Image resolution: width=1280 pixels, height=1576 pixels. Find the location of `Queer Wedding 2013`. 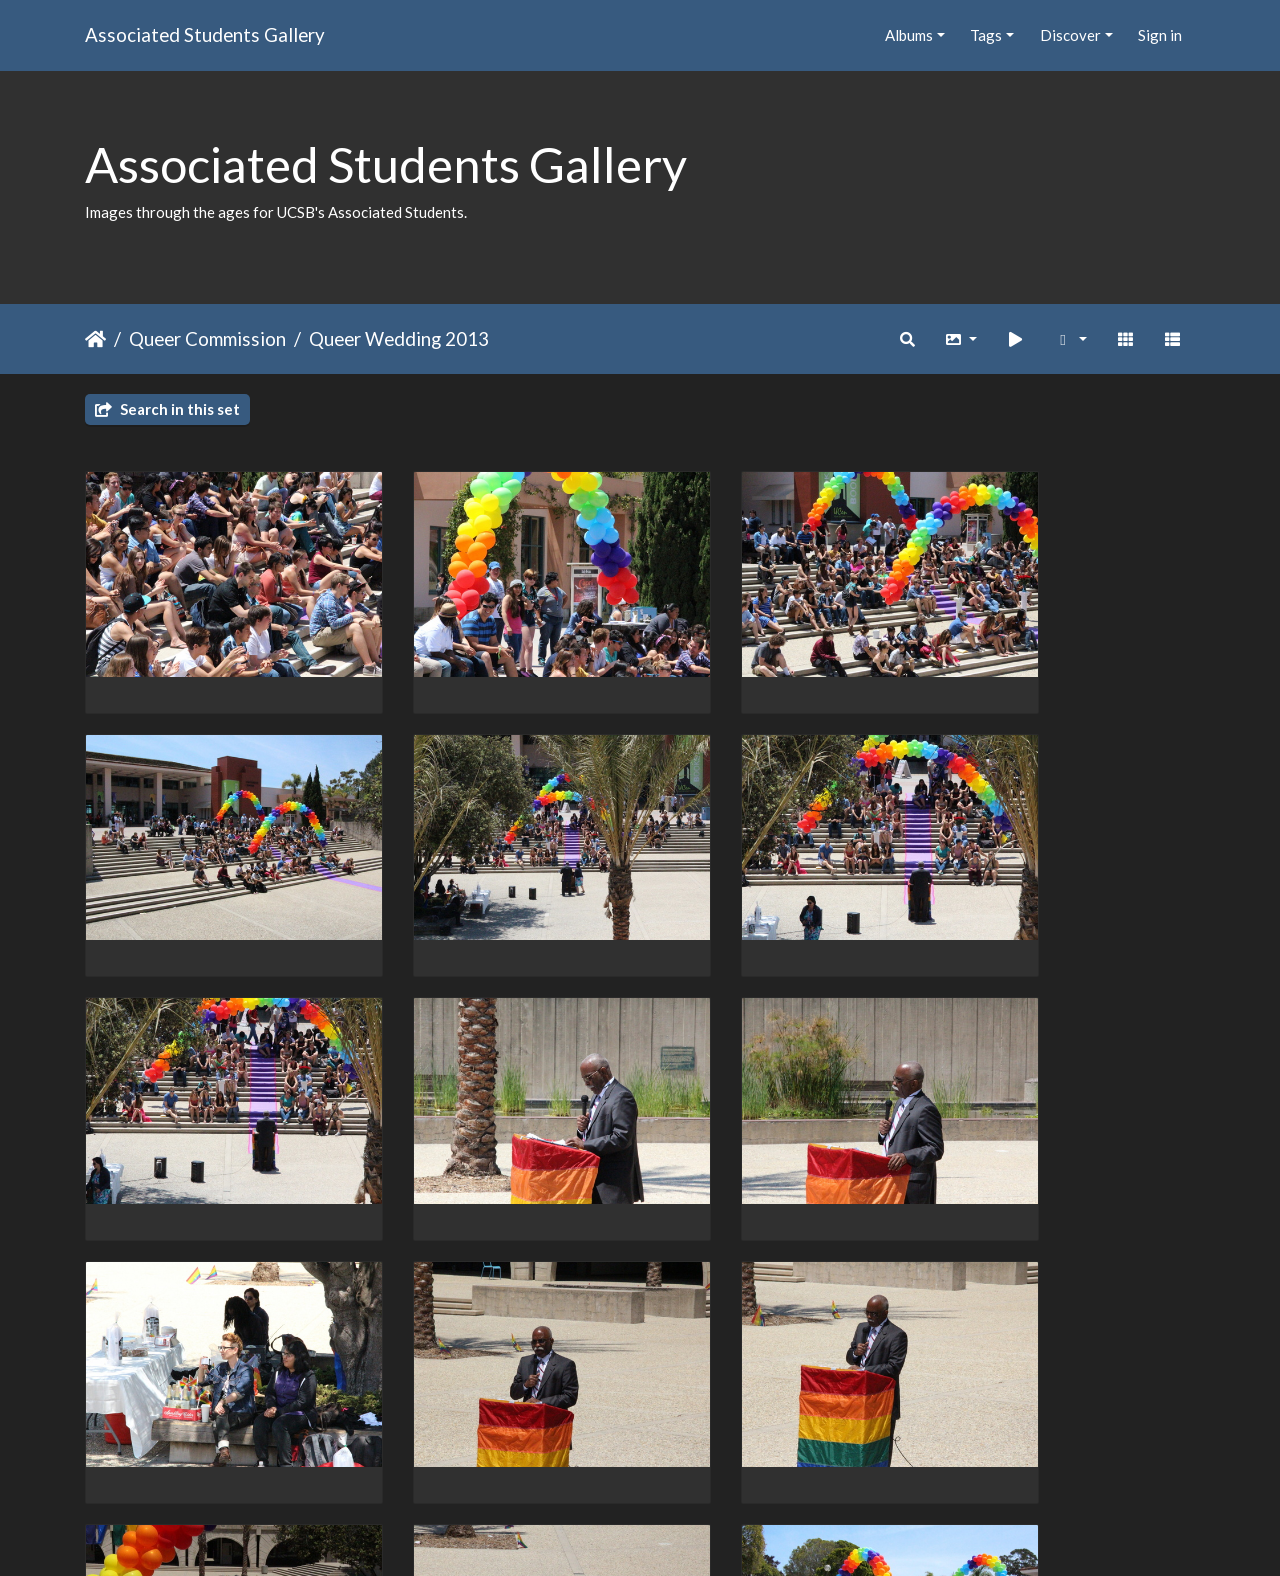

Queer Wedding 2013 is located at coordinates (399, 338).